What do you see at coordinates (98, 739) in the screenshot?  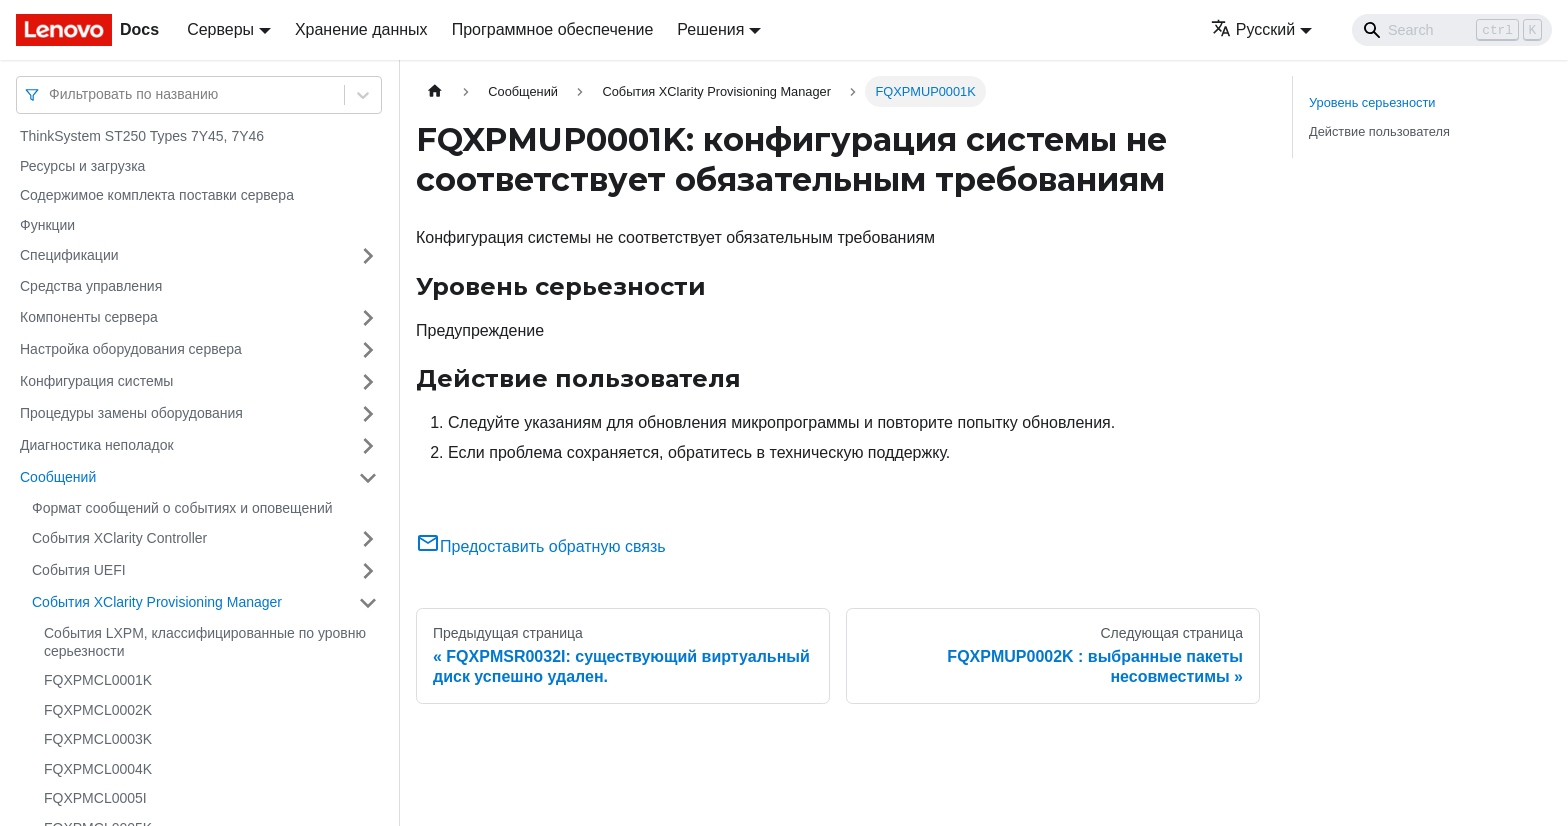 I see `FQXPMCL0003K` at bounding box center [98, 739].